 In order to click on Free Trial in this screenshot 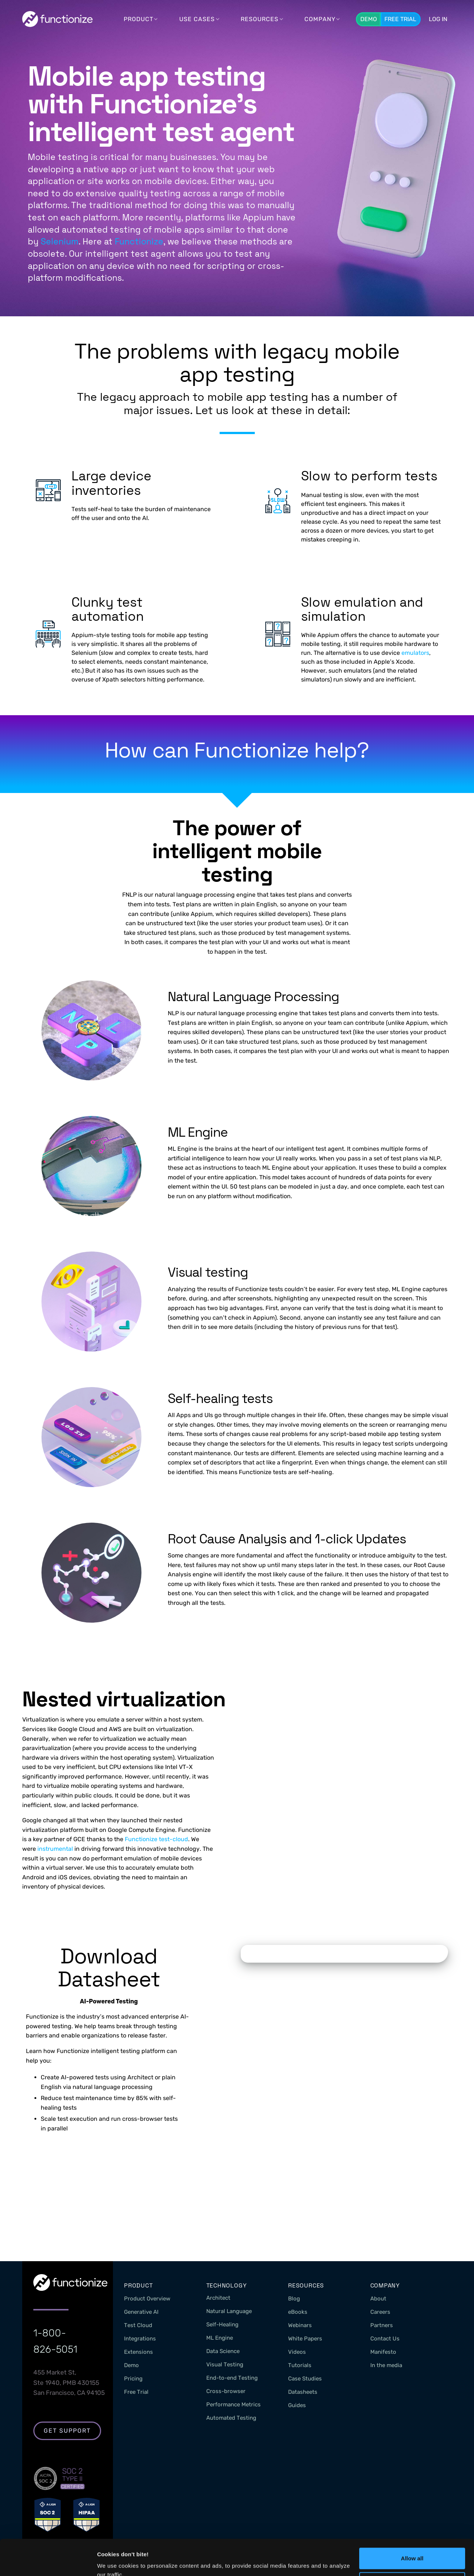, I will do `click(400, 19)`.